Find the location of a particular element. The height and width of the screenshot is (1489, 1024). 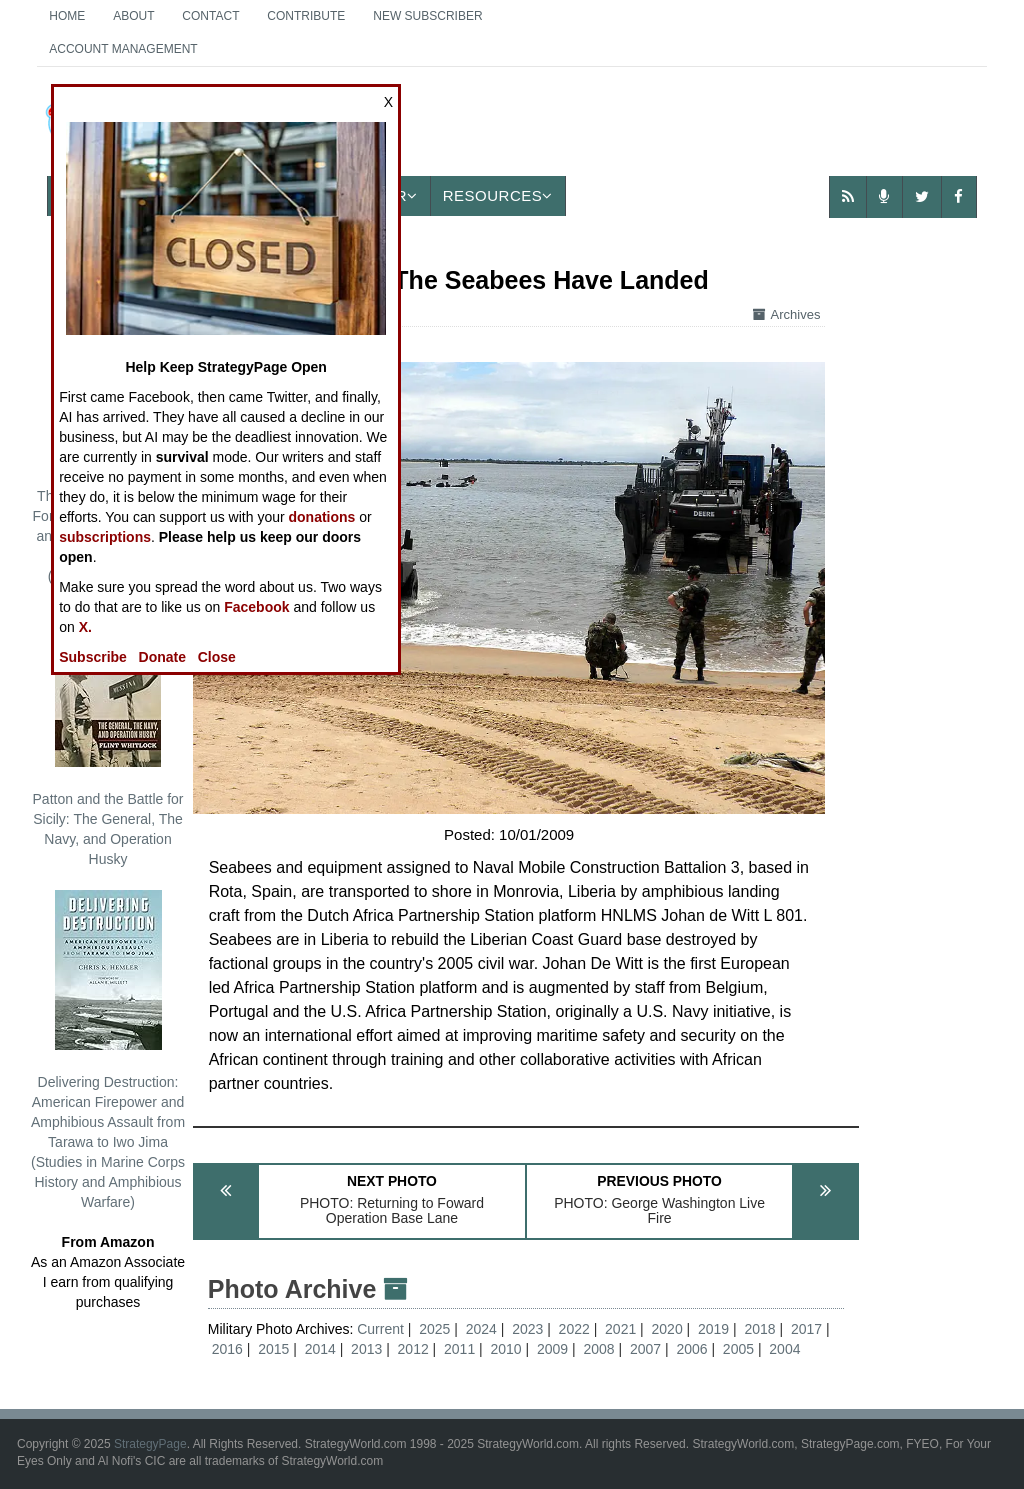

About is located at coordinates (133, 16).